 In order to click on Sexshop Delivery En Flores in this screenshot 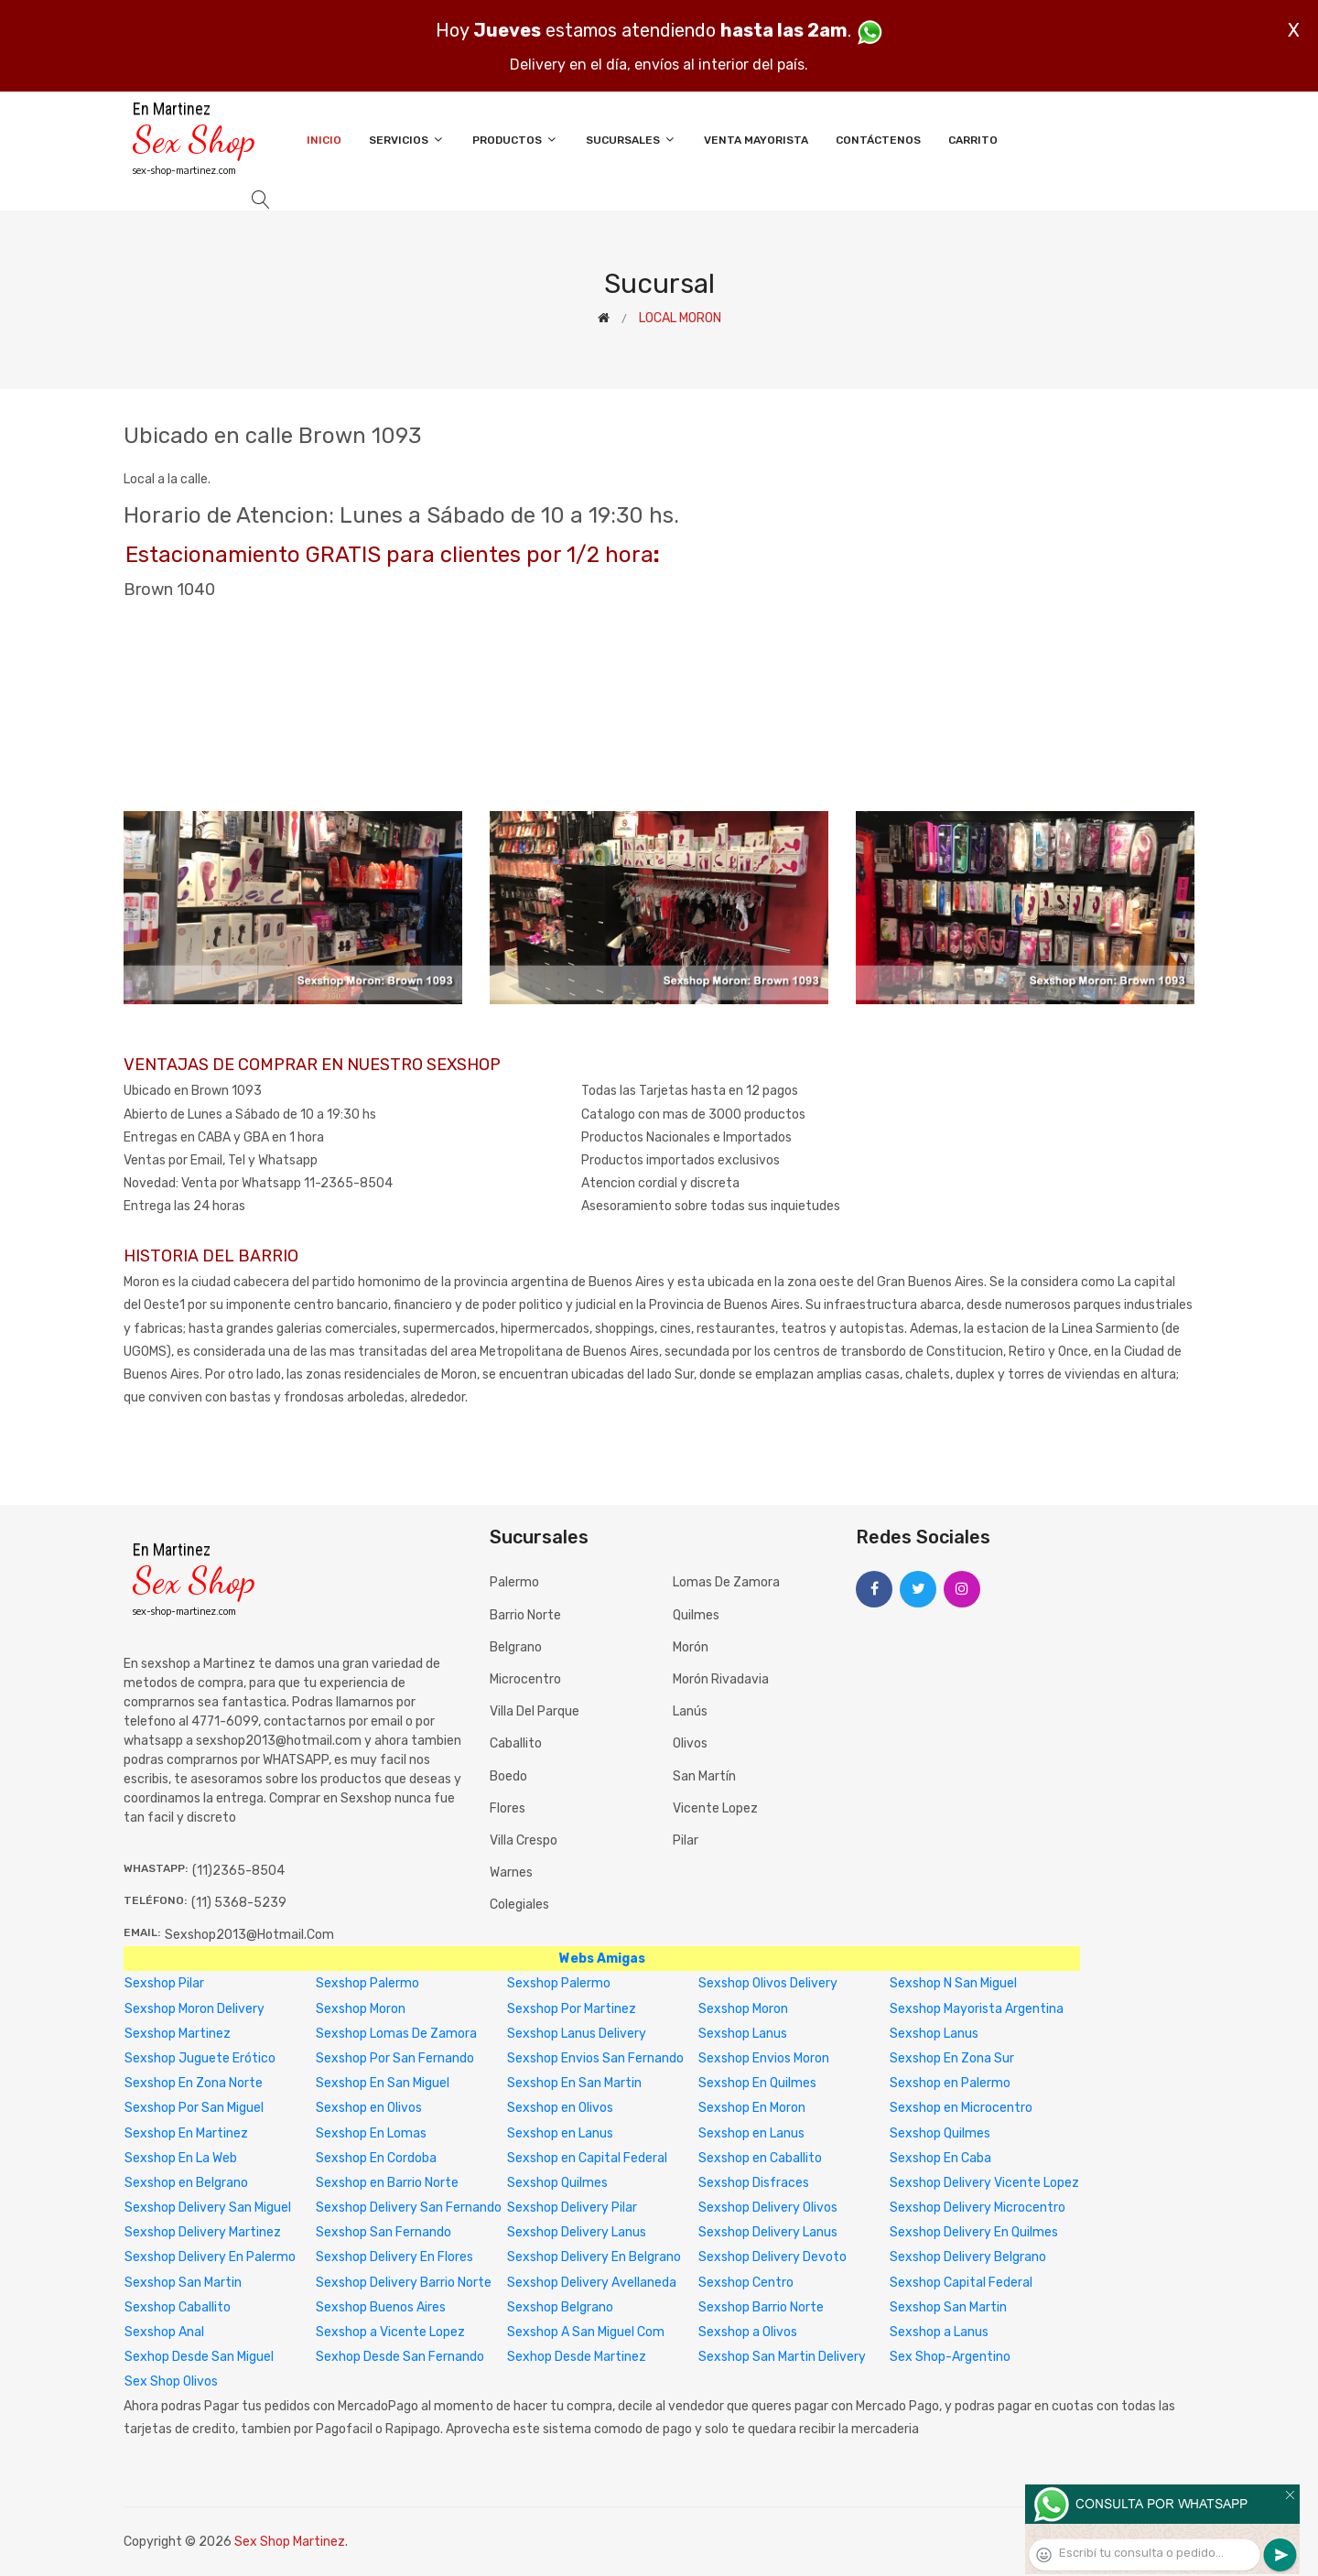, I will do `click(394, 2257)`.